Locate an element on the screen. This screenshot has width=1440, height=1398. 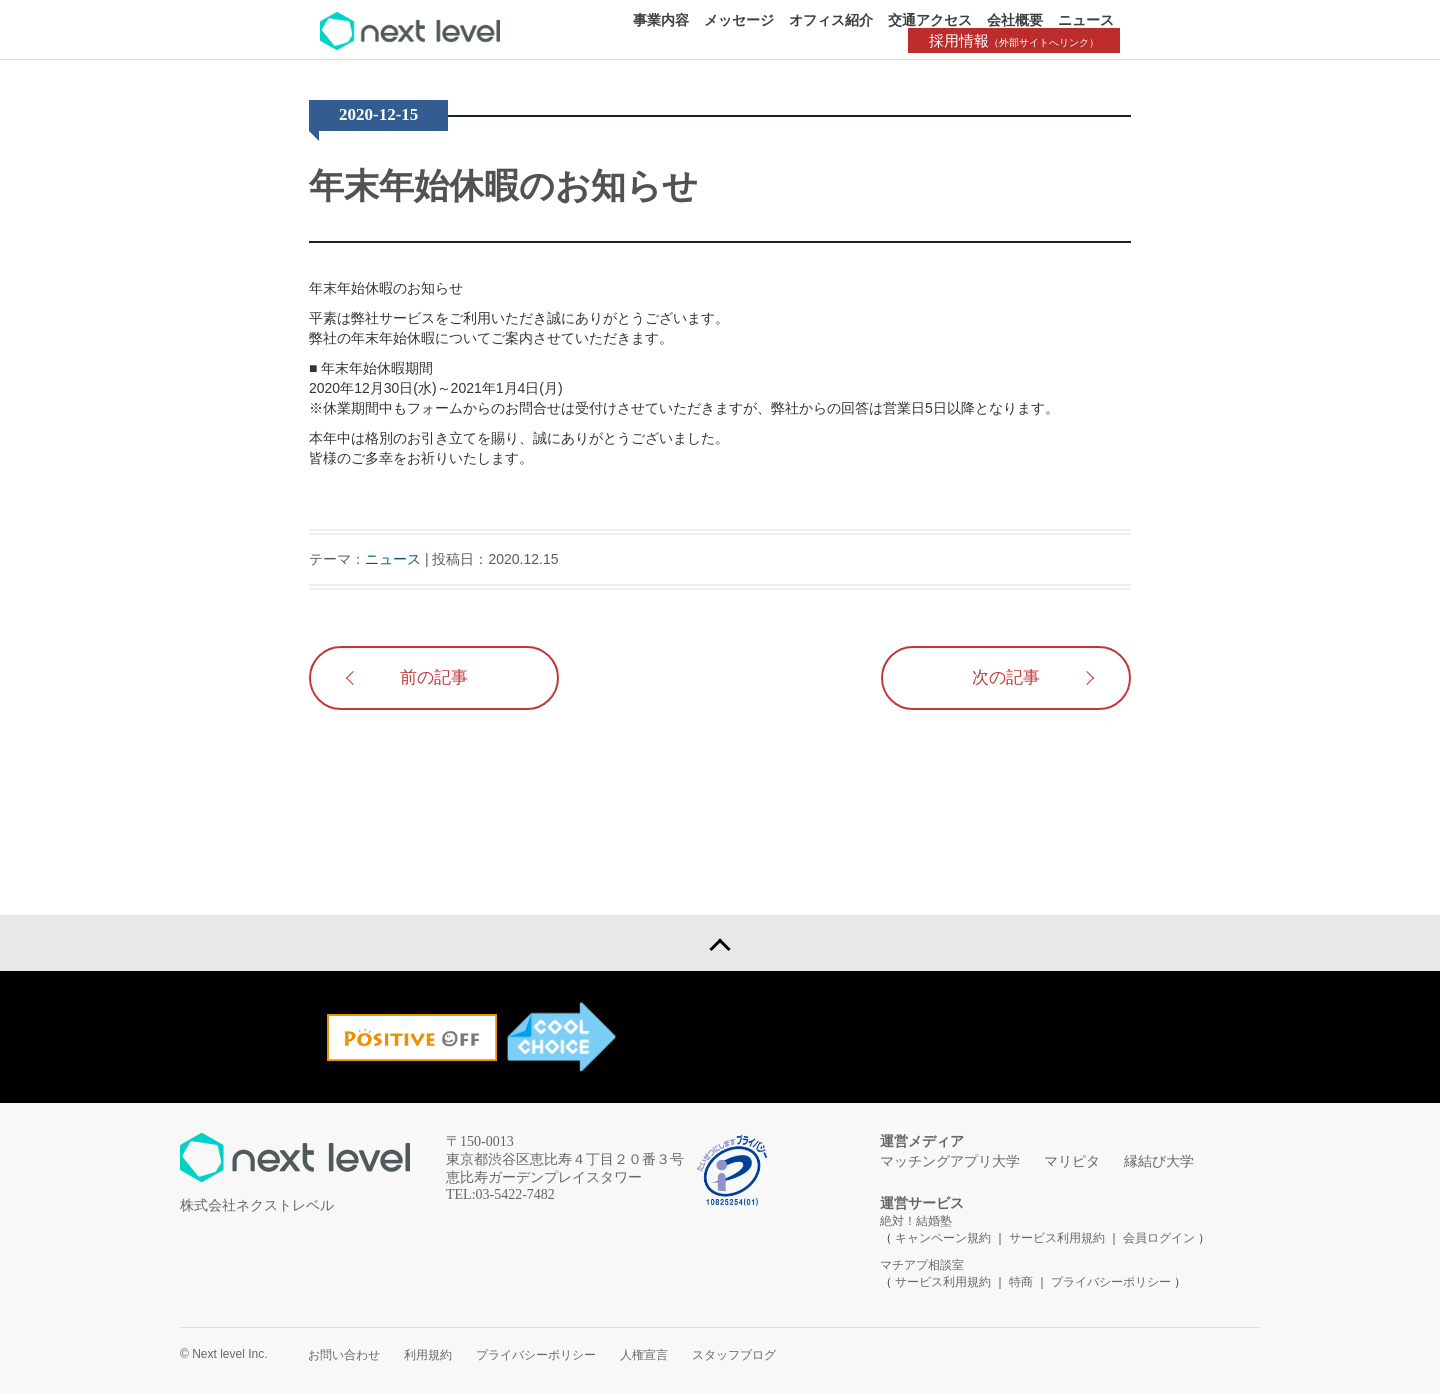
マリピタ is located at coordinates (1072, 1165).